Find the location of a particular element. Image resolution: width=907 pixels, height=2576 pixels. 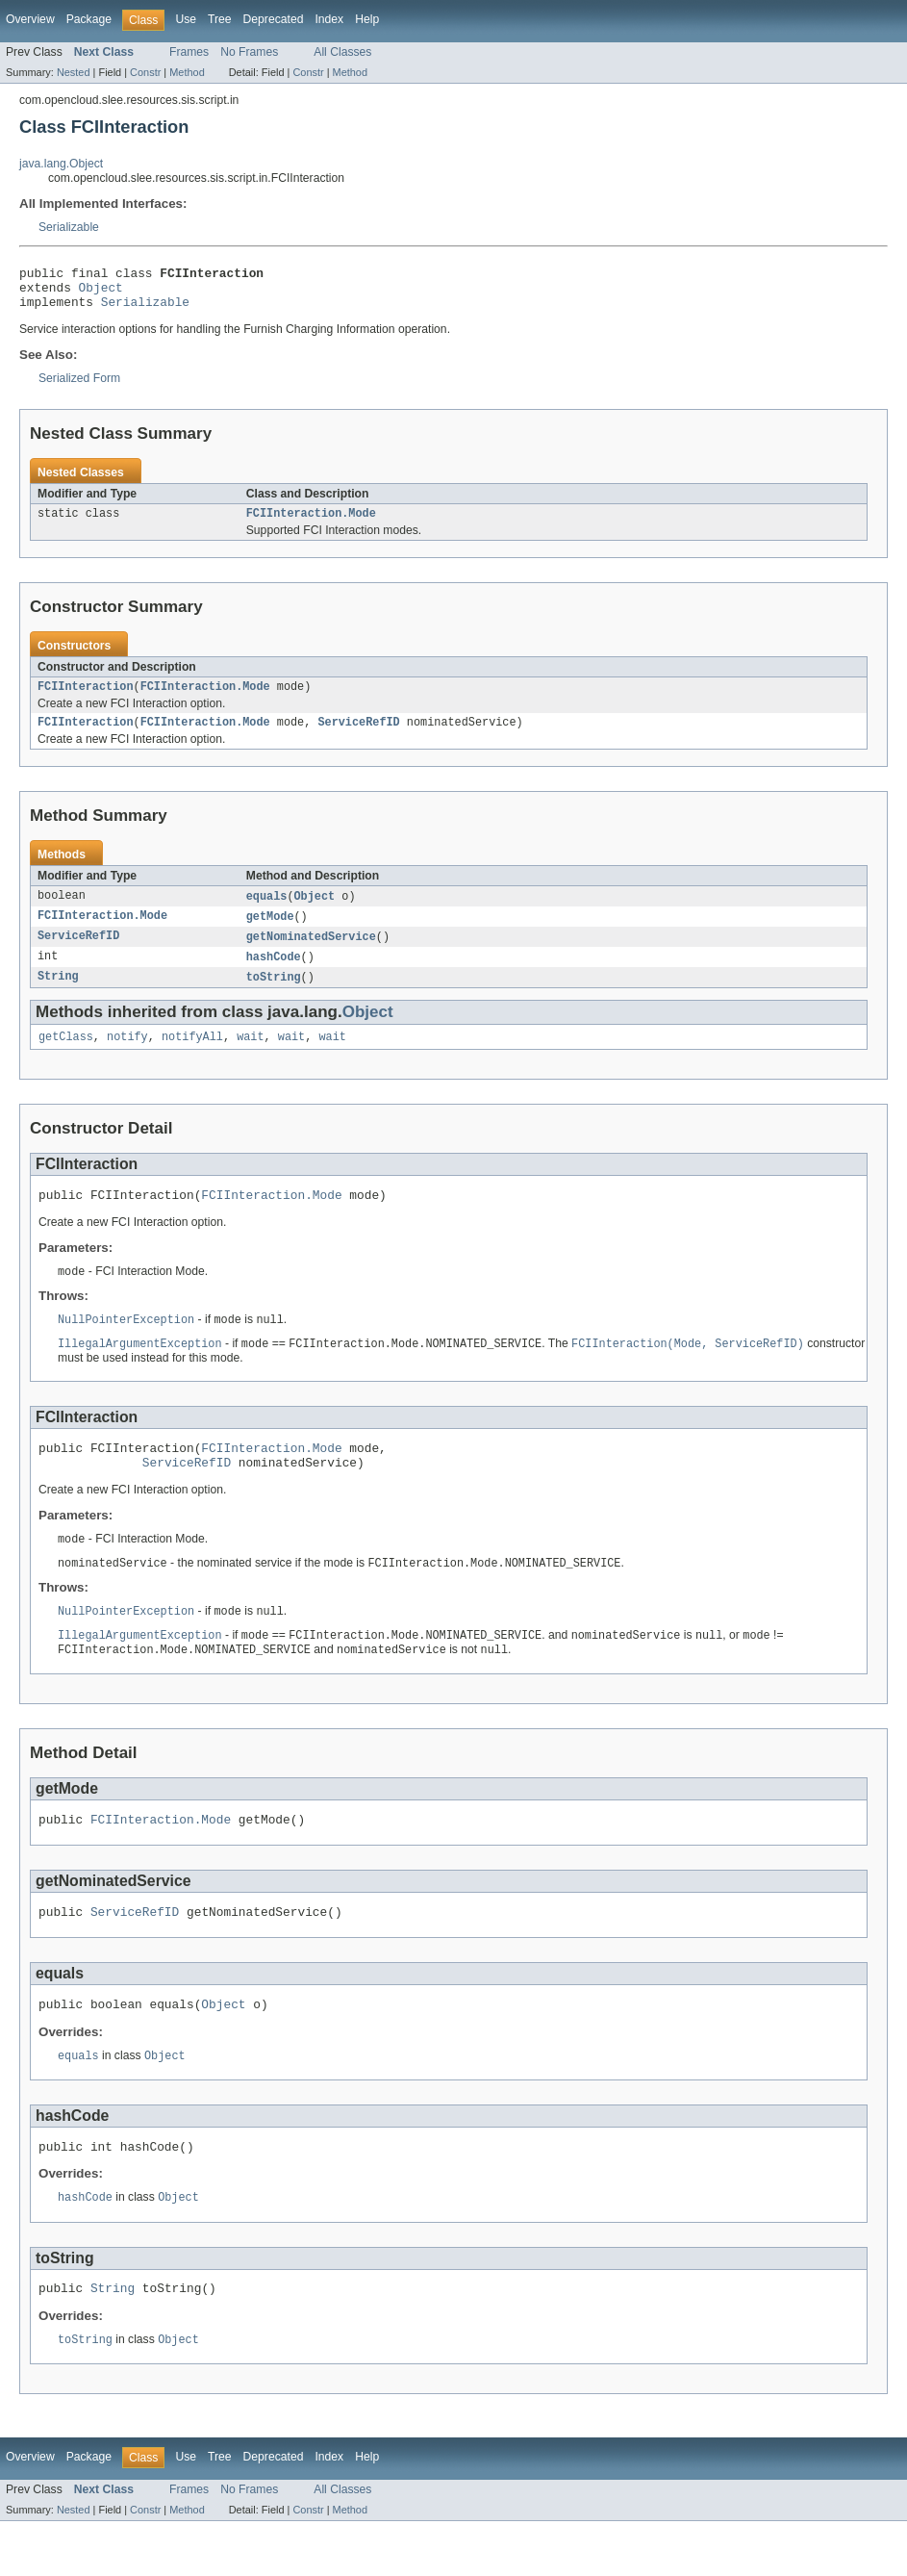

notify is located at coordinates (127, 1057).